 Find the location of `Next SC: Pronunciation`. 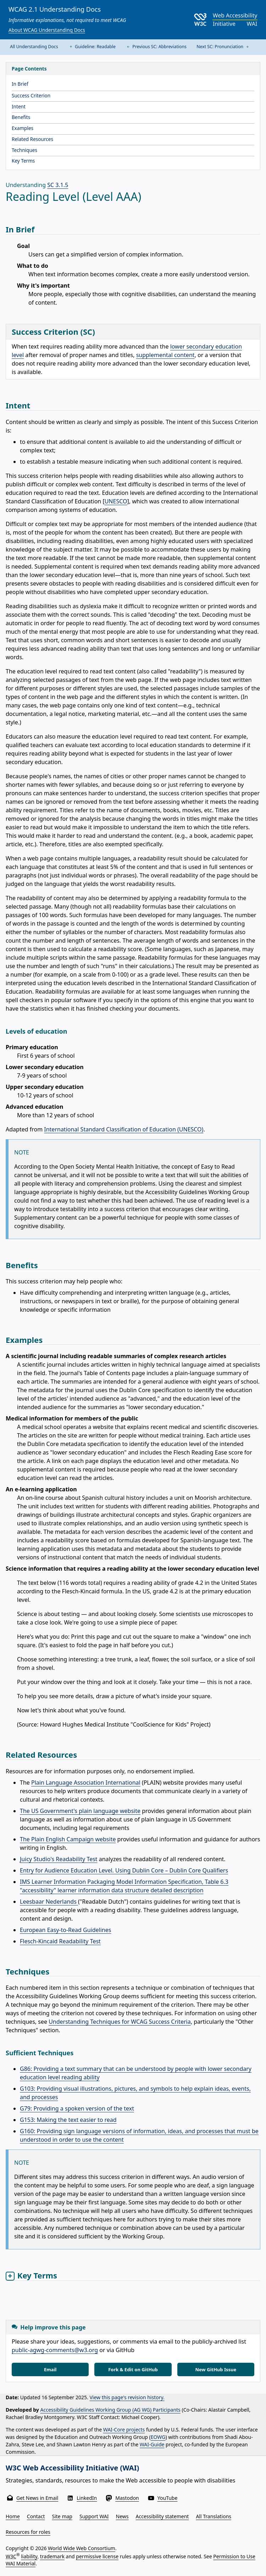

Next SC: Pronunciation is located at coordinates (223, 47).